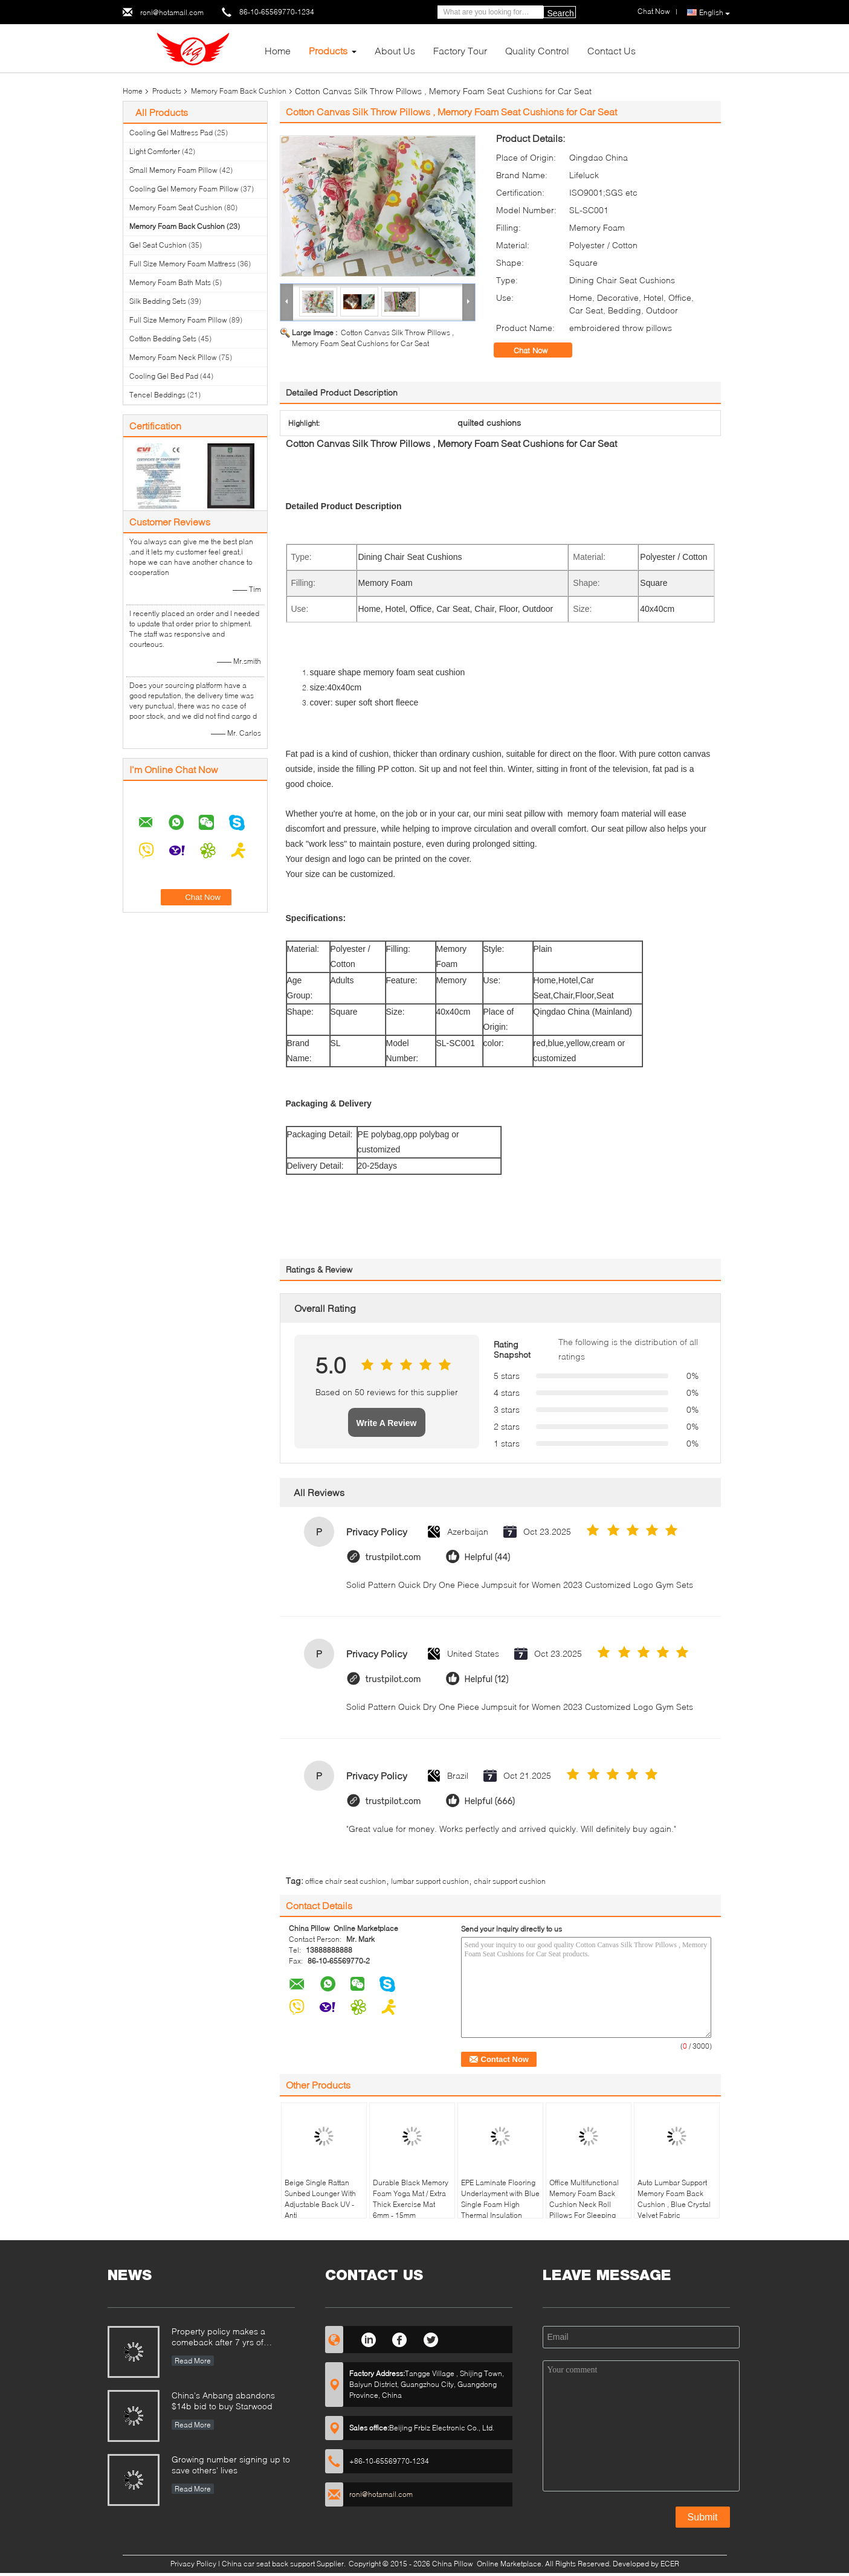 Image resolution: width=849 pixels, height=2576 pixels. Describe the element at coordinates (669, 2563) in the screenshot. I see `ECER` at that location.